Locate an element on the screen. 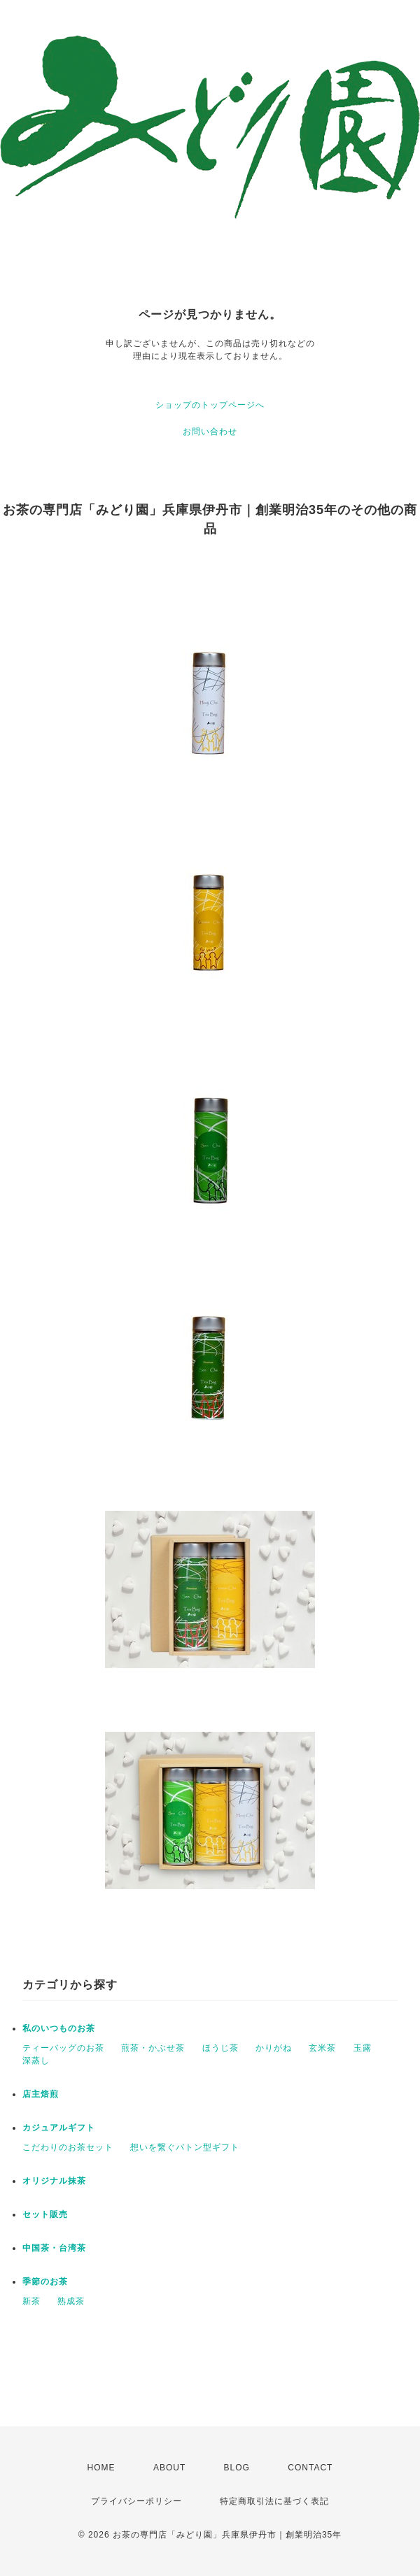  煎茶・かぶせ茶 is located at coordinates (153, 2048).